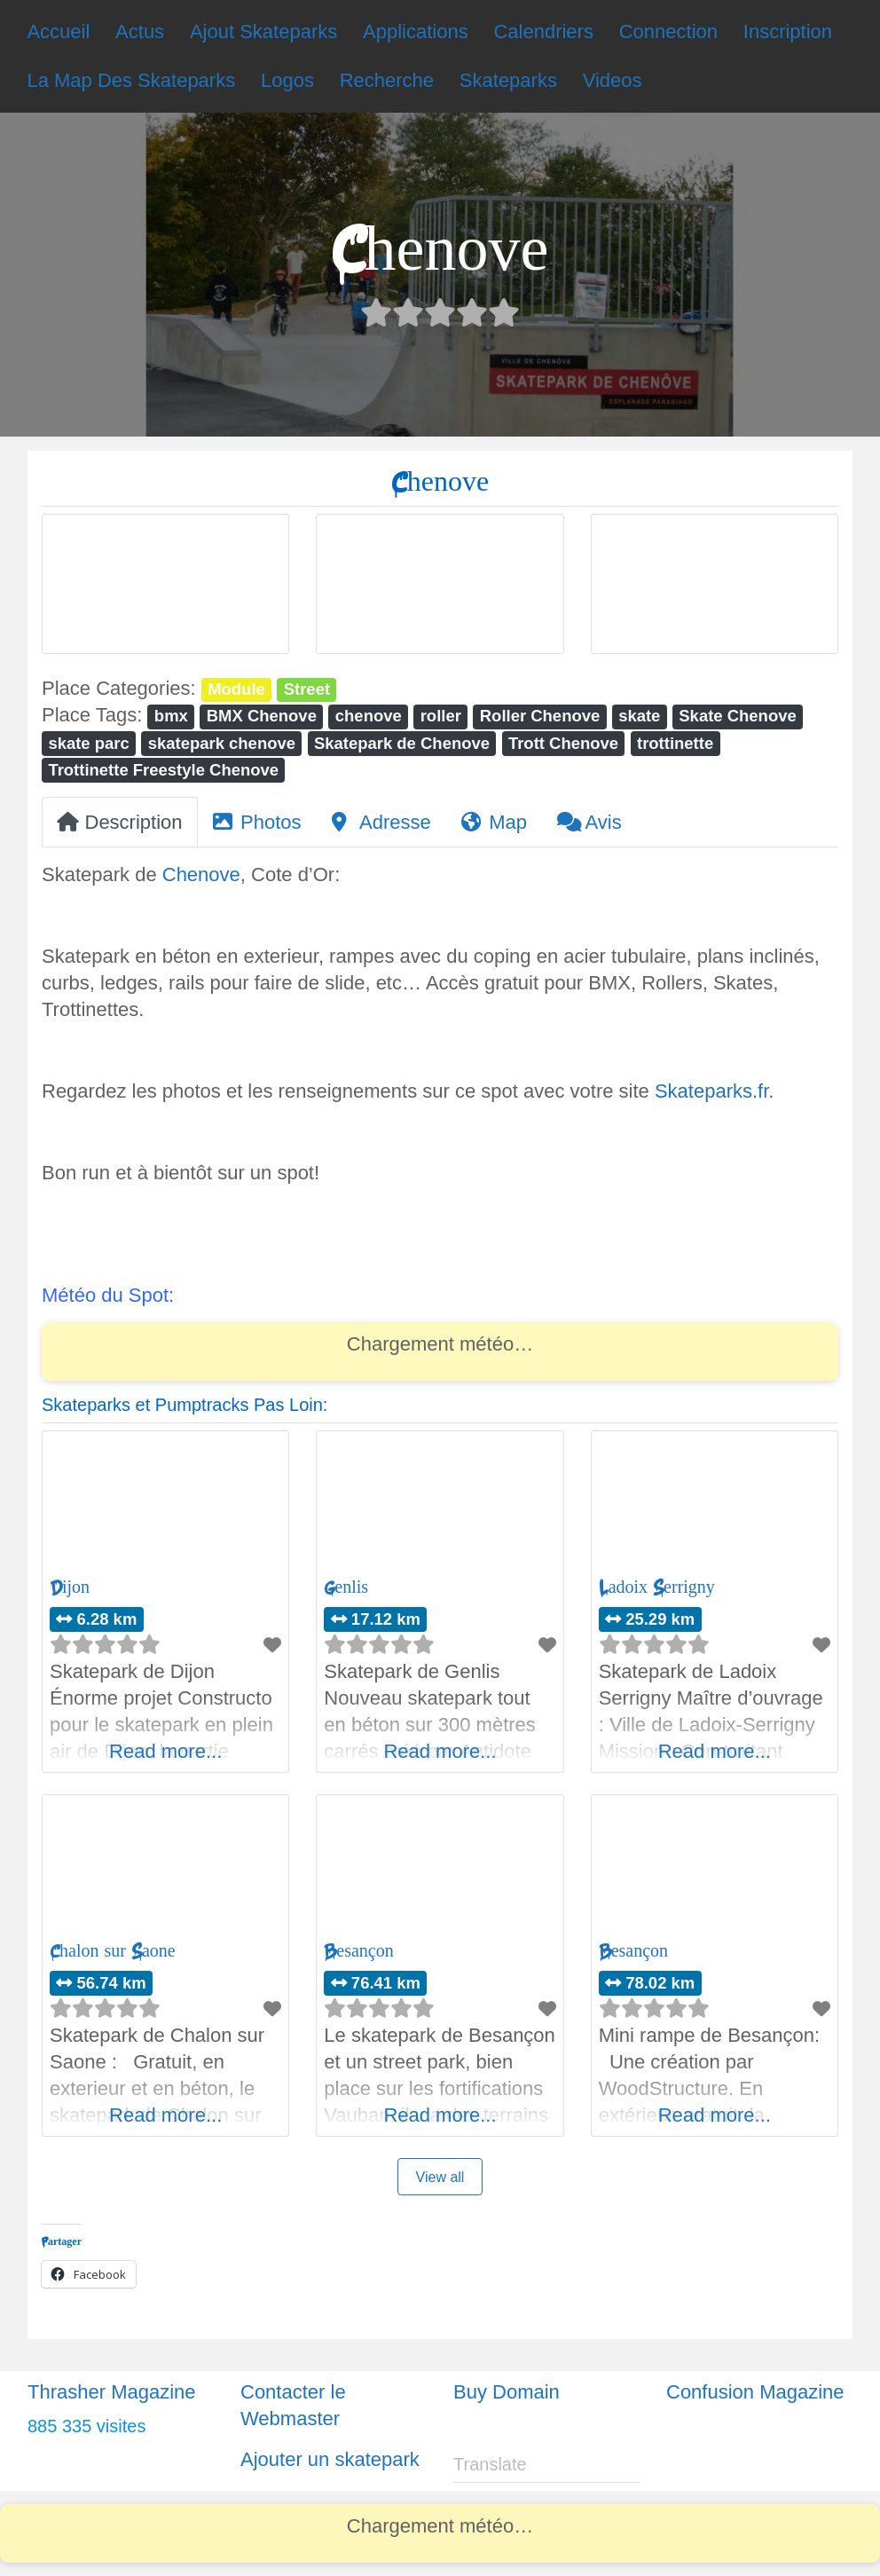 The image size is (880, 2576). I want to click on Read more..., so click(165, 1751).